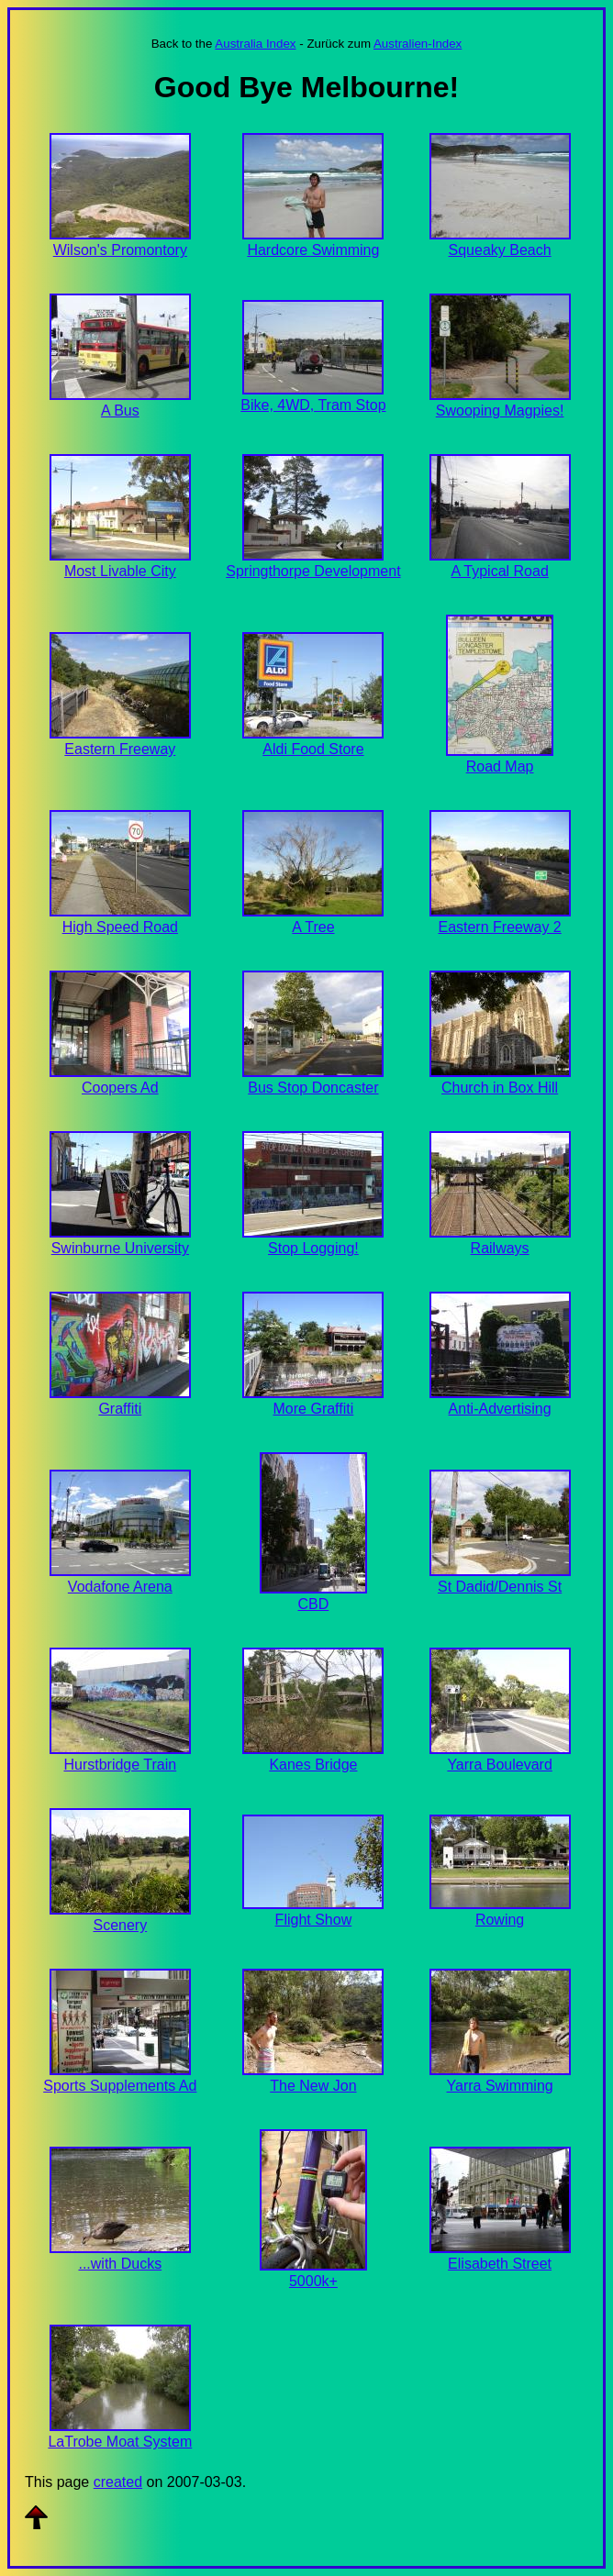 This screenshot has height=2576, width=613. What do you see at coordinates (119, 2085) in the screenshot?
I see `Sports Supplements Ad` at bounding box center [119, 2085].